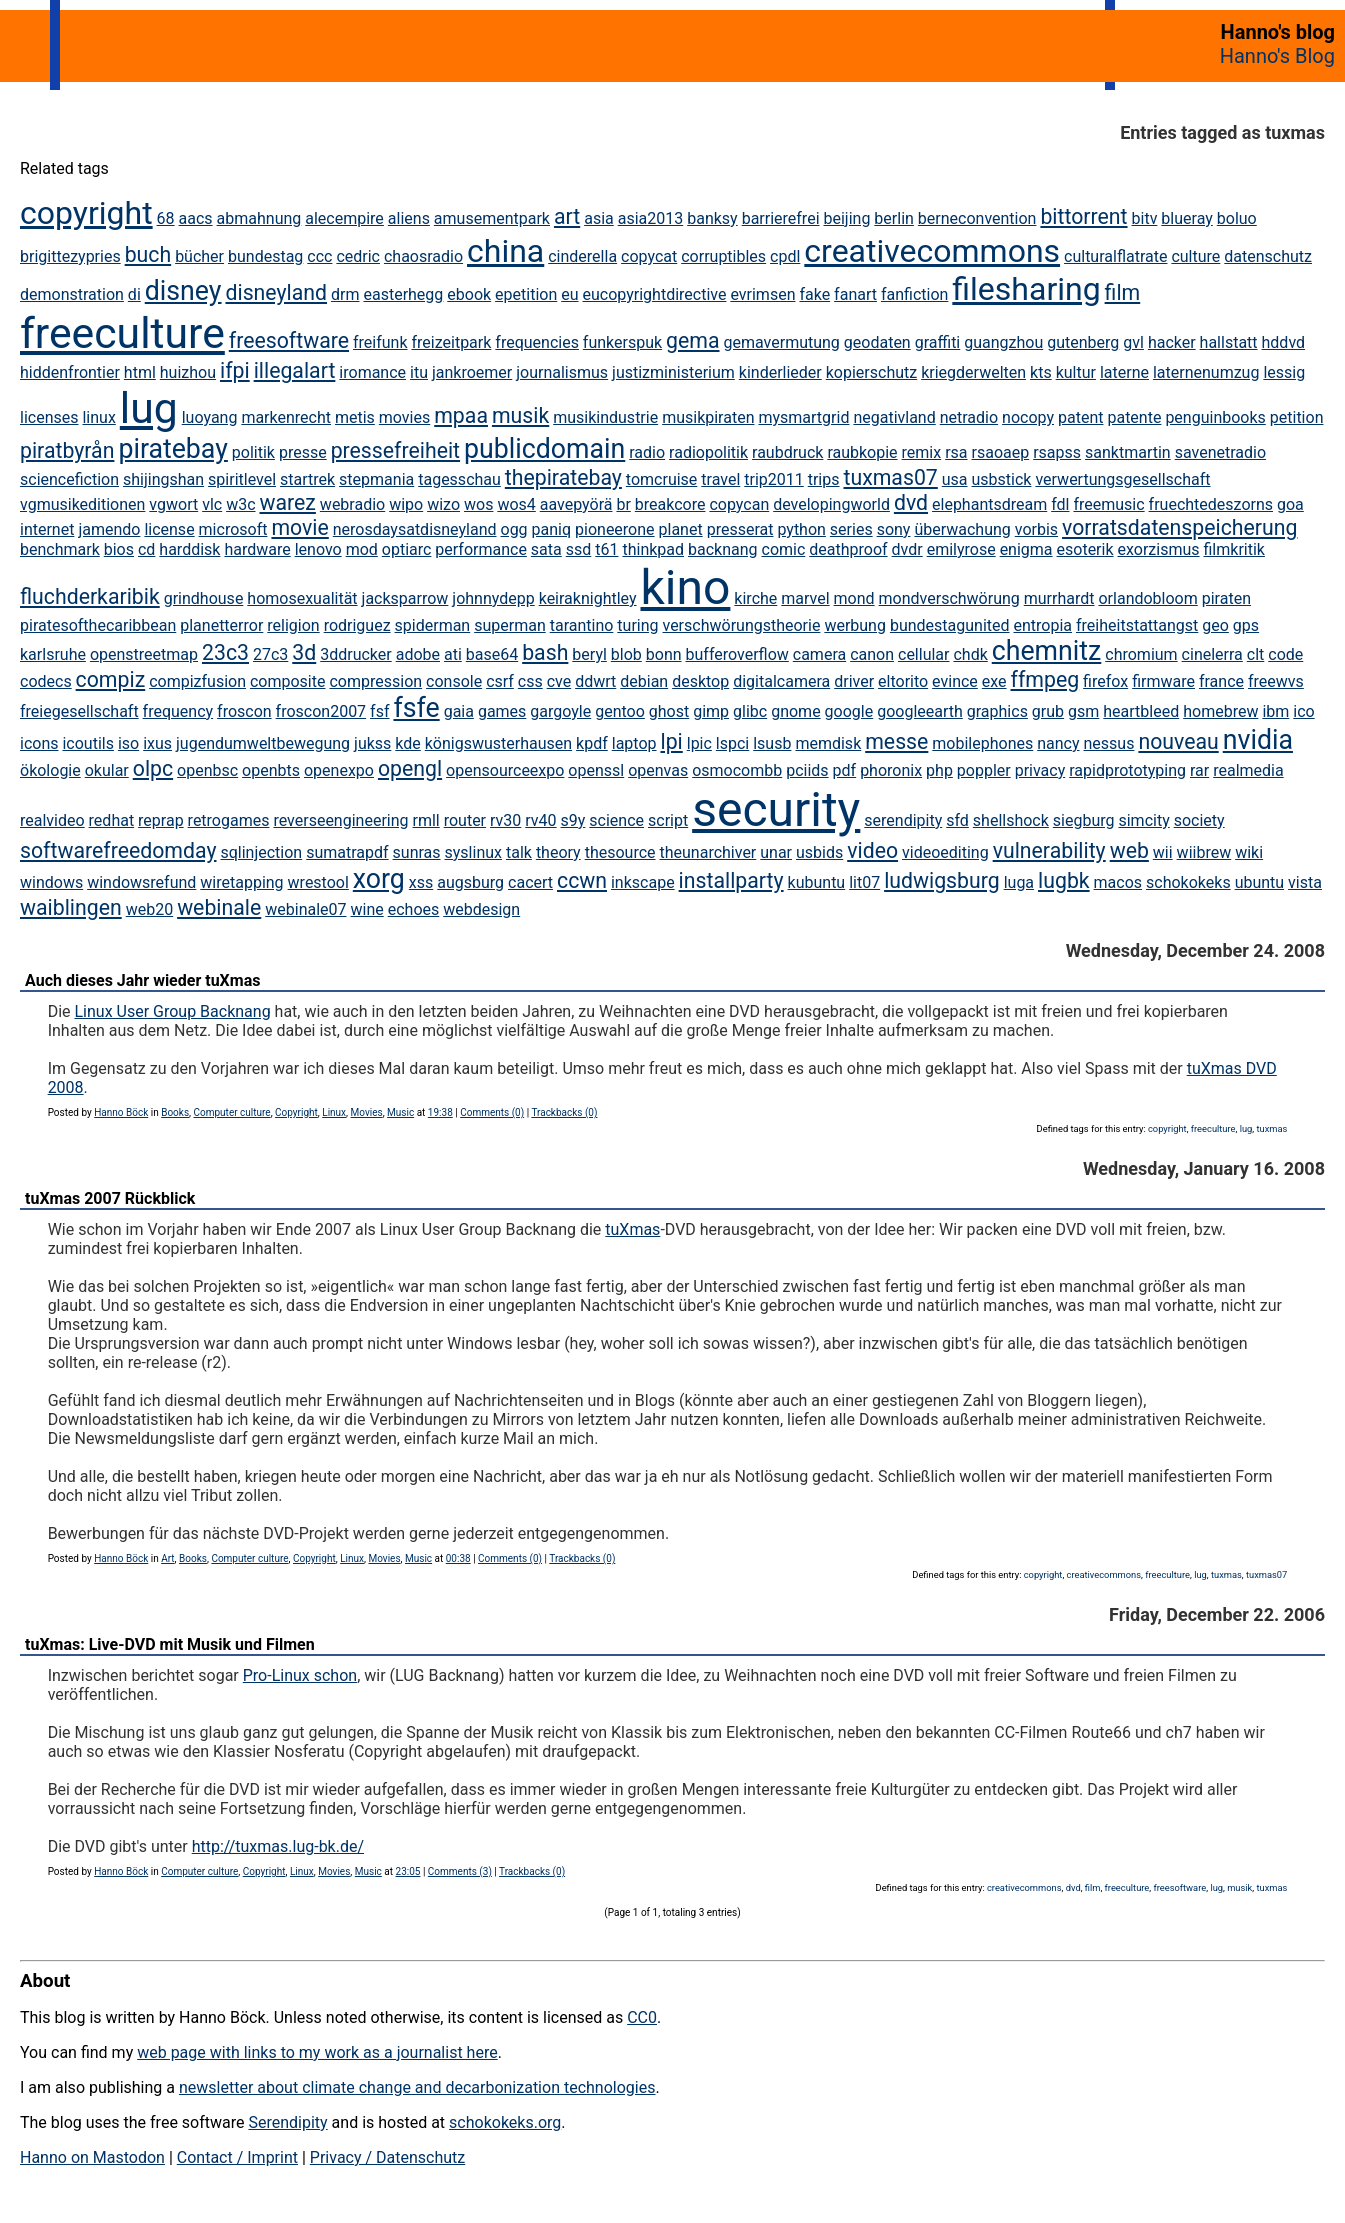 This screenshot has width=1345, height=2223. I want to click on composite, so click(288, 681).